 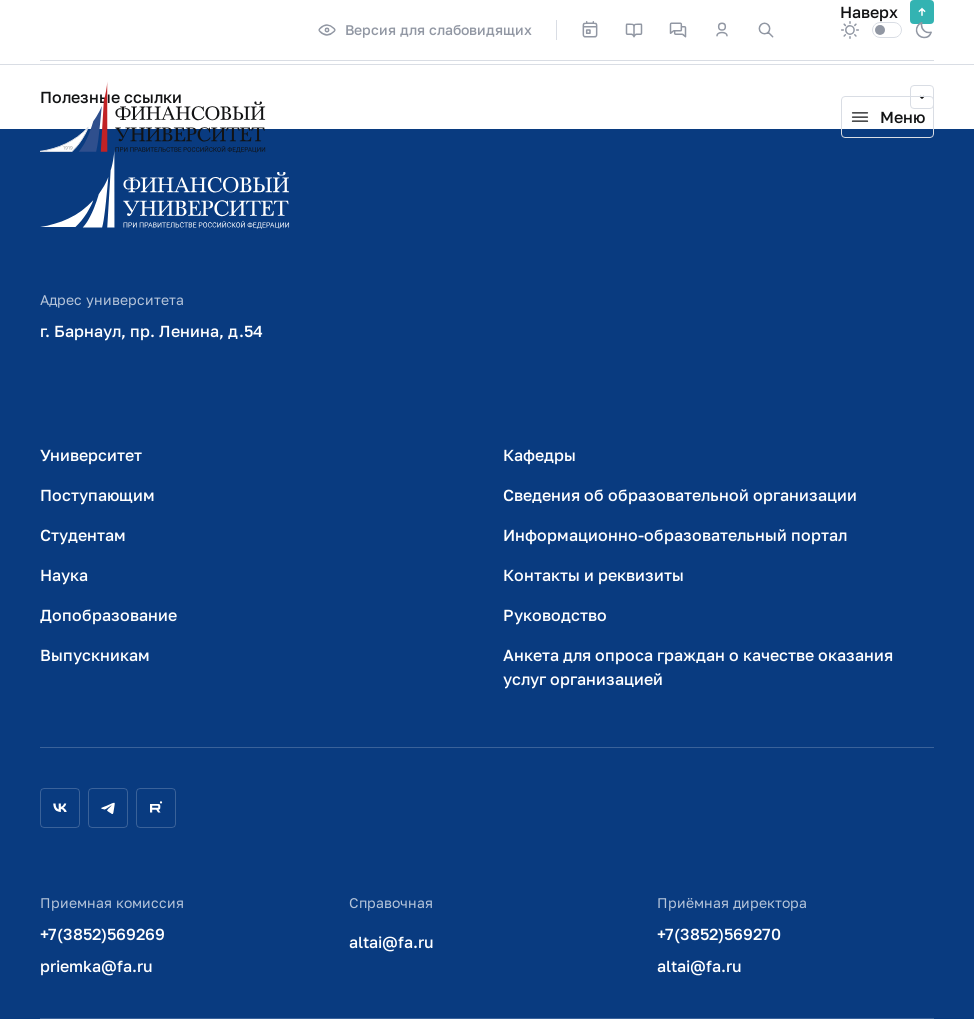 What do you see at coordinates (91, 455) in the screenshot?
I see `Университет` at bounding box center [91, 455].